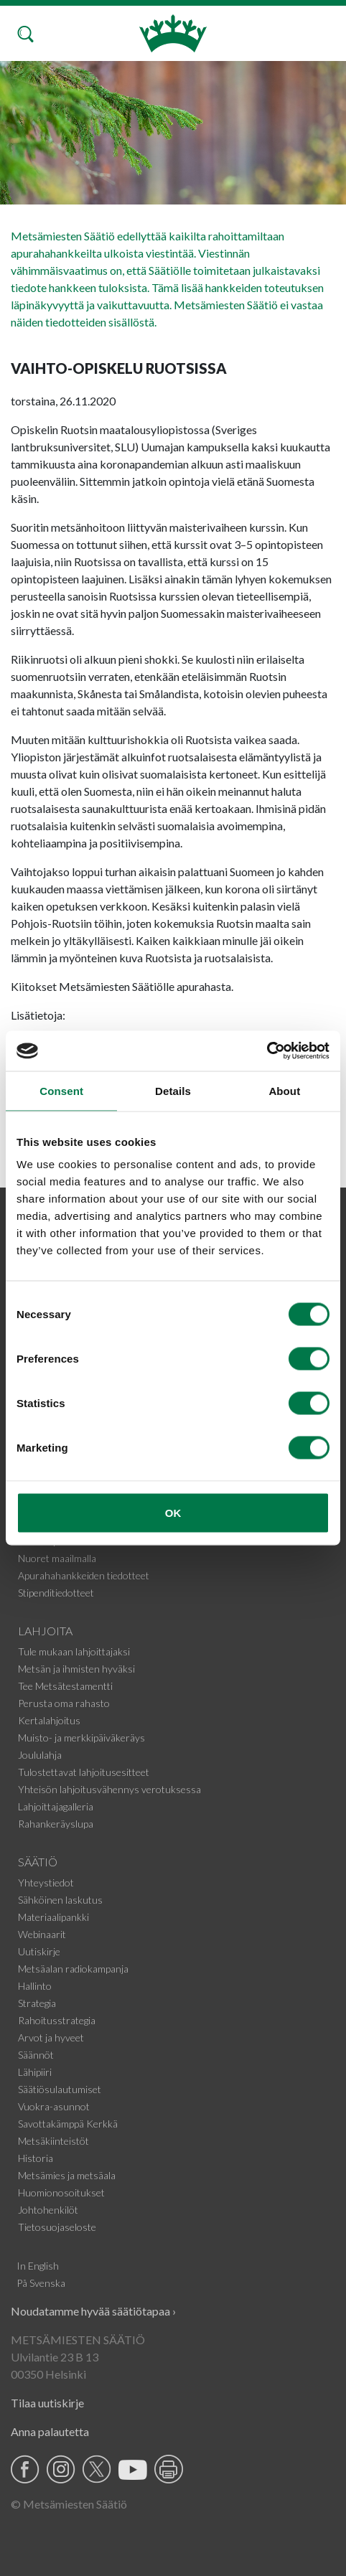 This screenshot has width=346, height=2576. What do you see at coordinates (64, 1703) in the screenshot?
I see `Perusta oma rahasto` at bounding box center [64, 1703].